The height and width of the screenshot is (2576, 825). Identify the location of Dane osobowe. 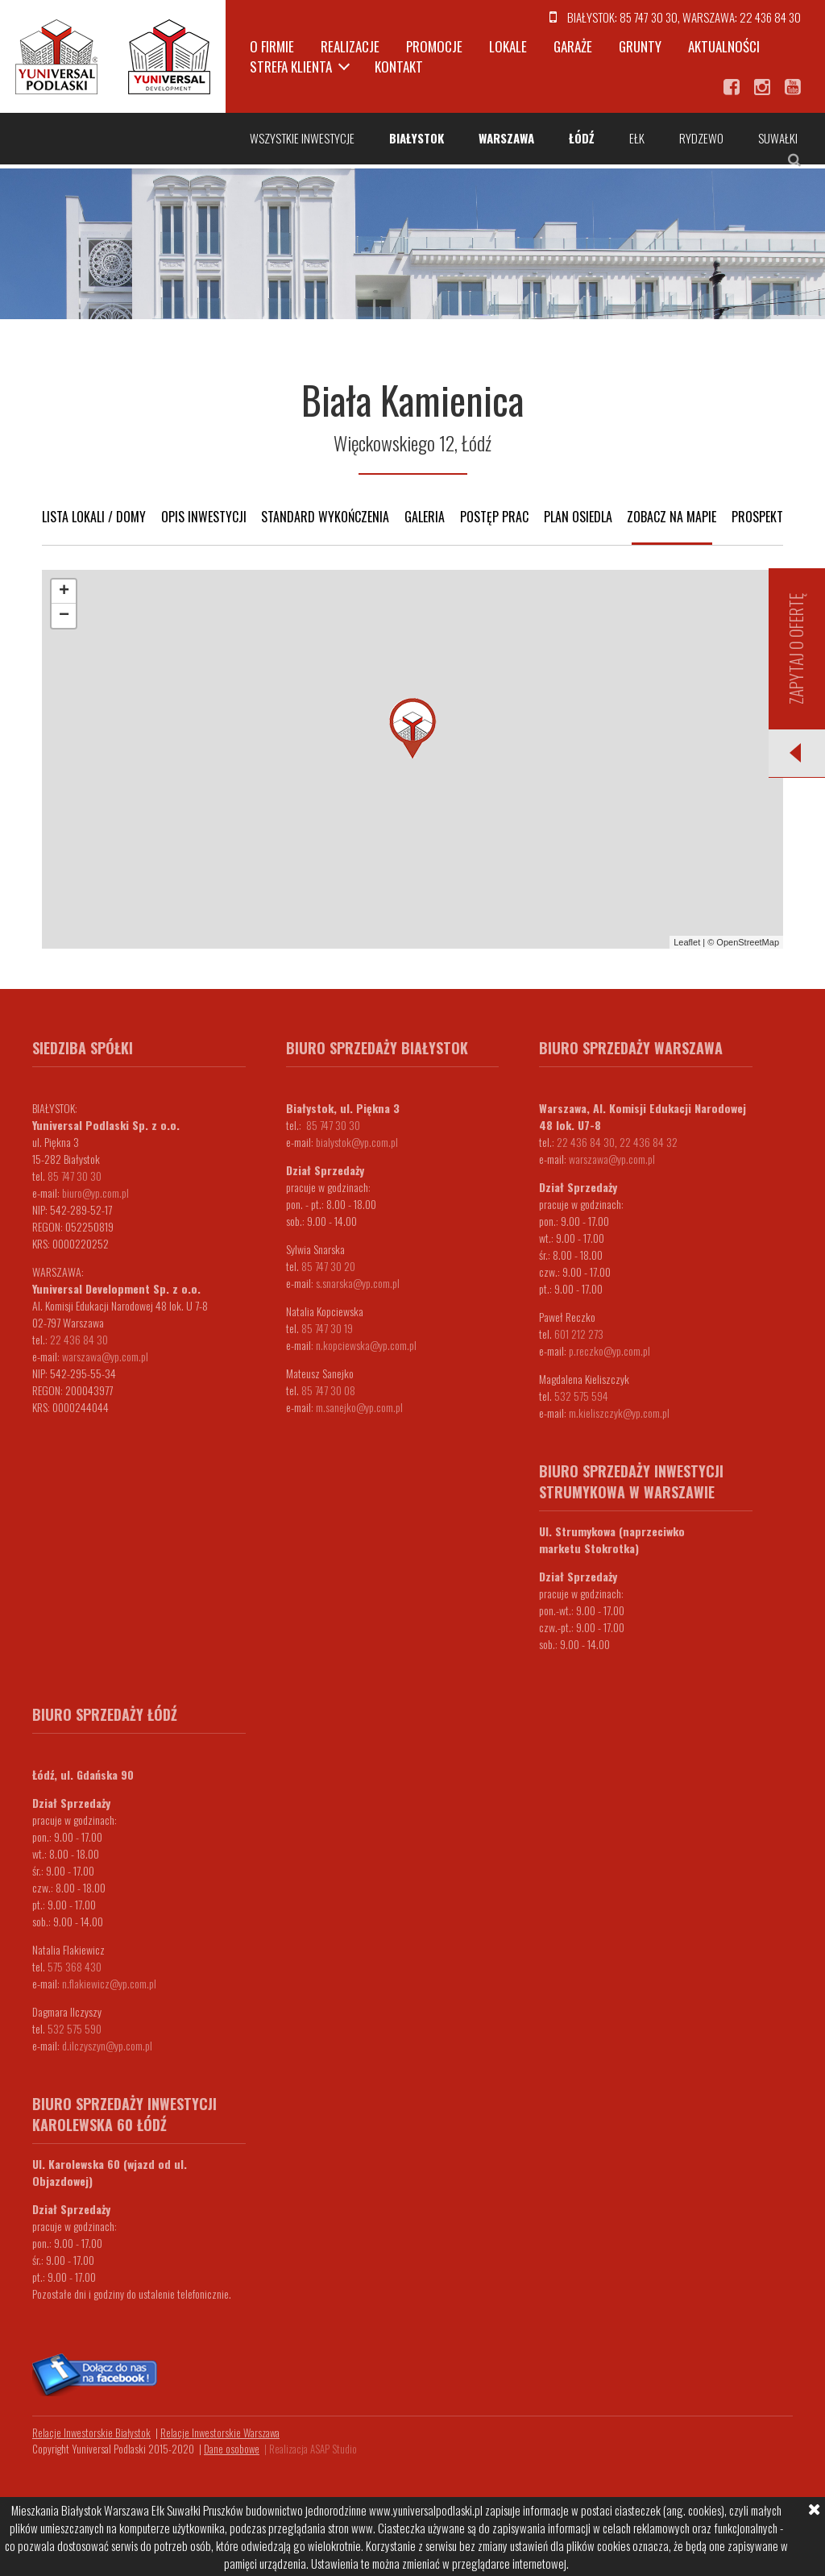
(231, 2449).